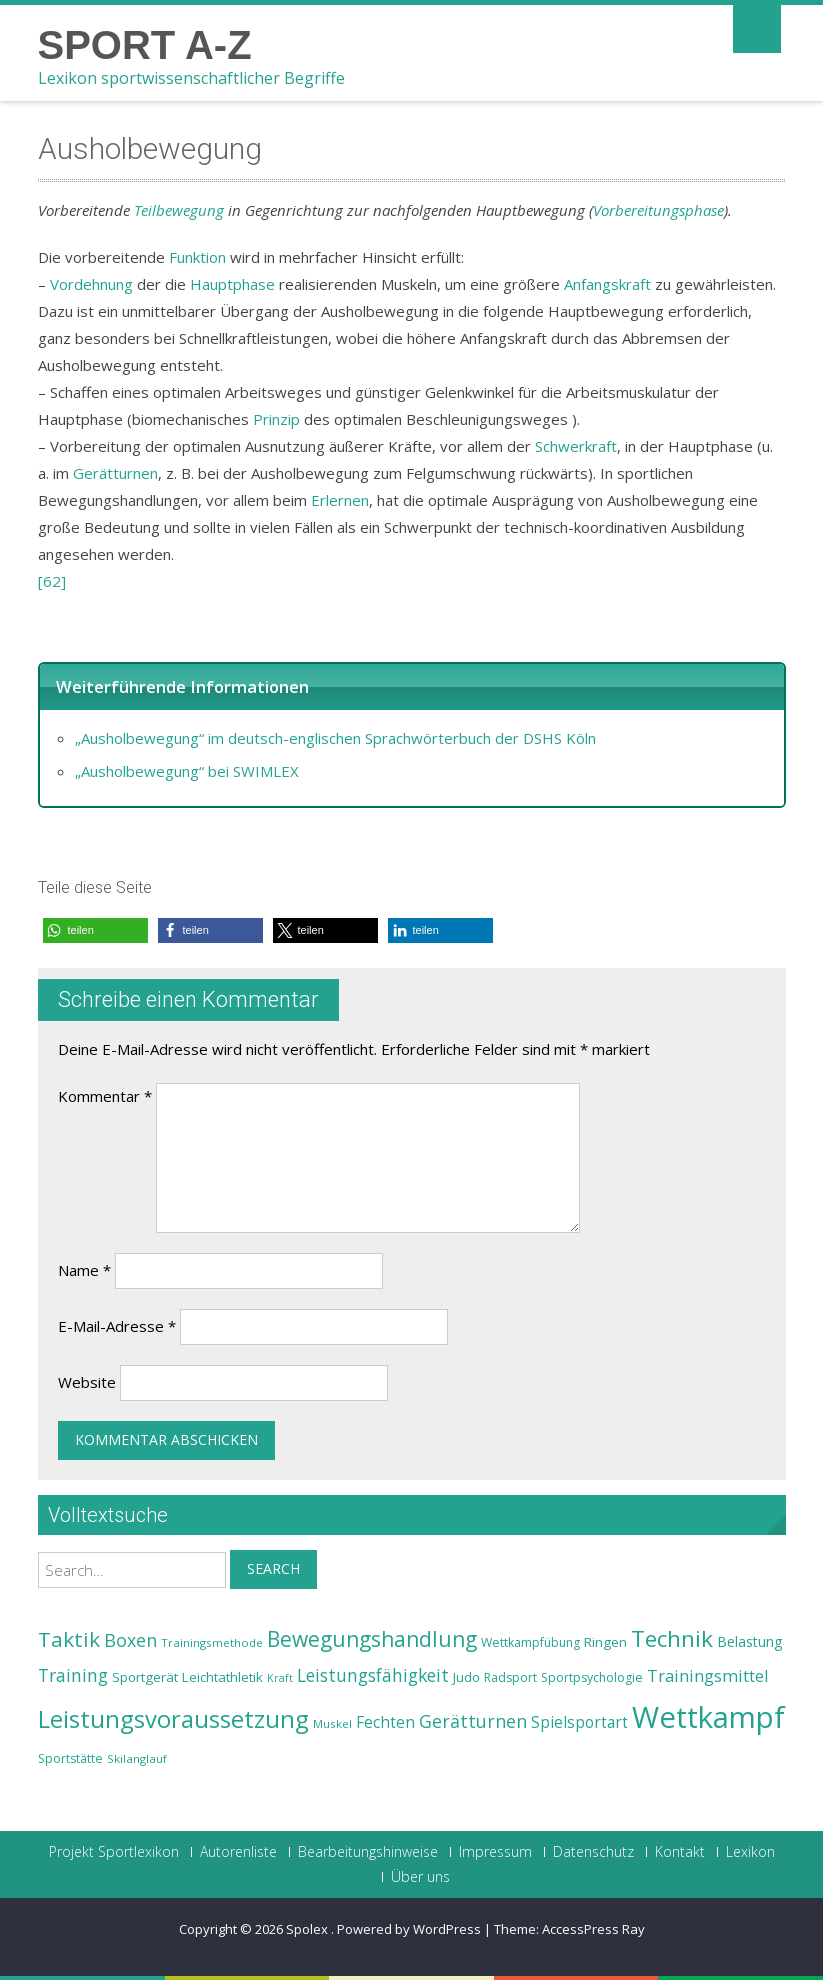  What do you see at coordinates (91, 284) in the screenshot?
I see `Vordehnung` at bounding box center [91, 284].